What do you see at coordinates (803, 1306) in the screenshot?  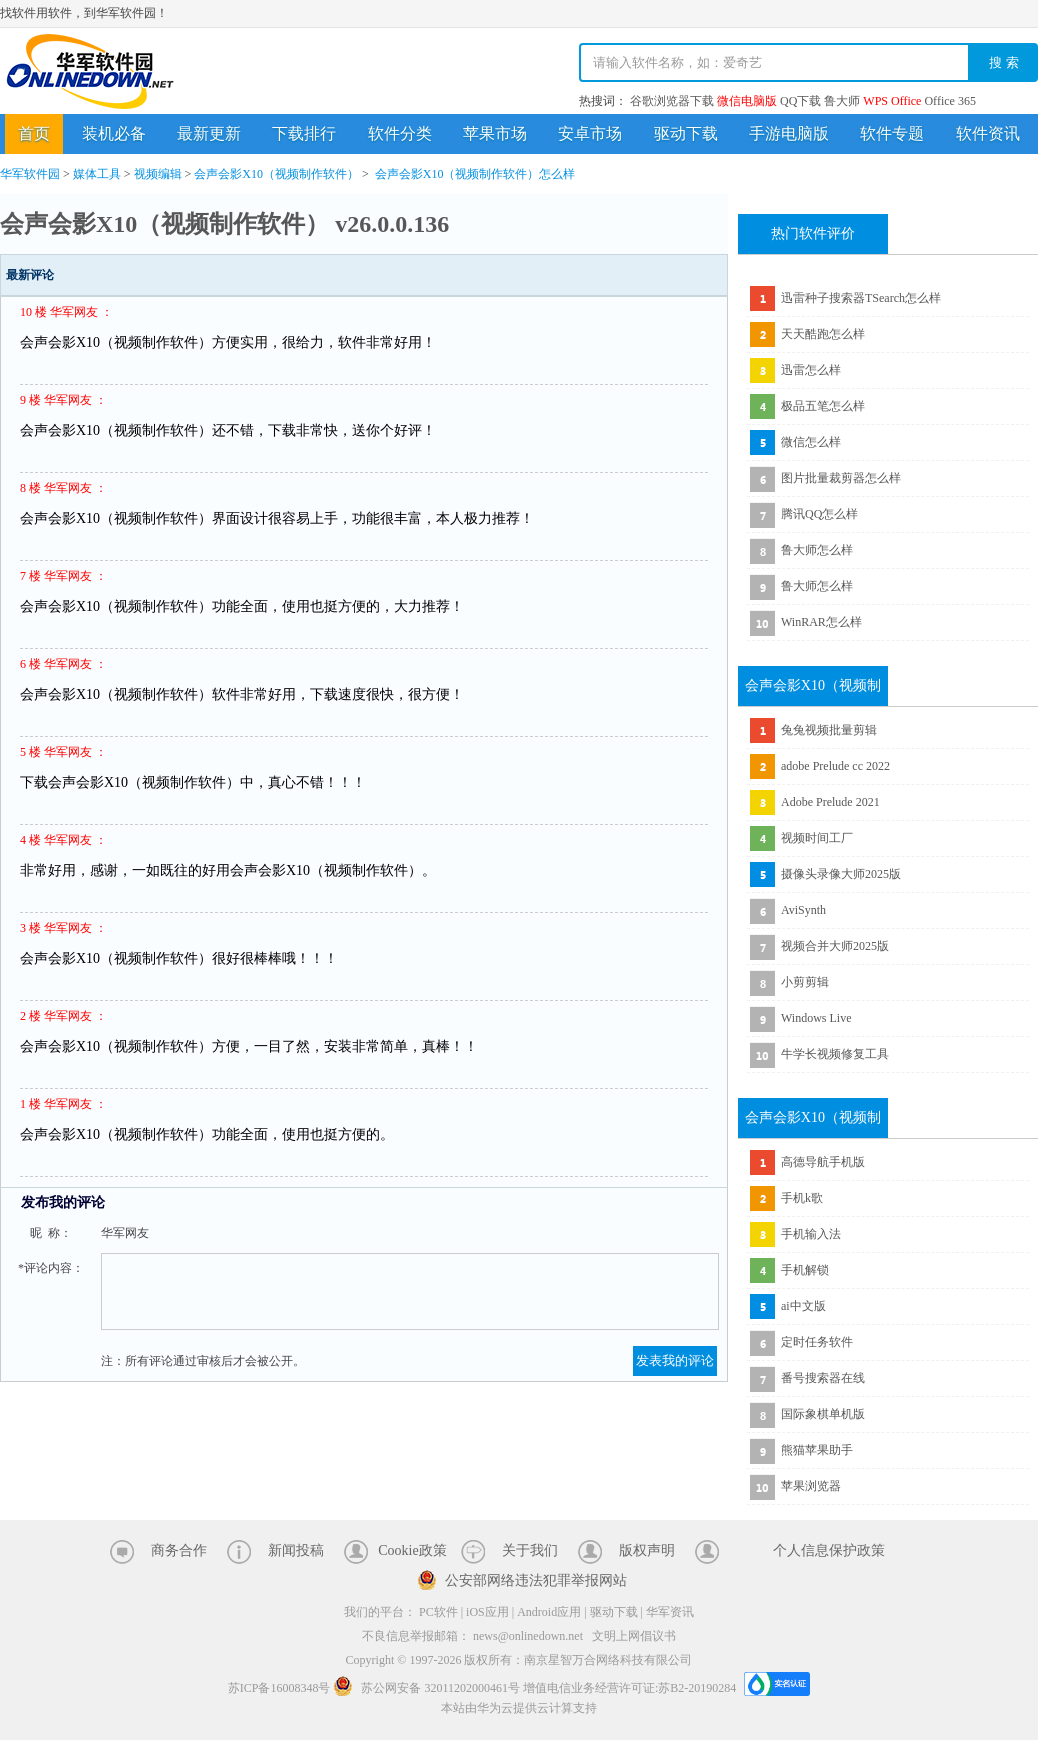 I see `ai中文版` at bounding box center [803, 1306].